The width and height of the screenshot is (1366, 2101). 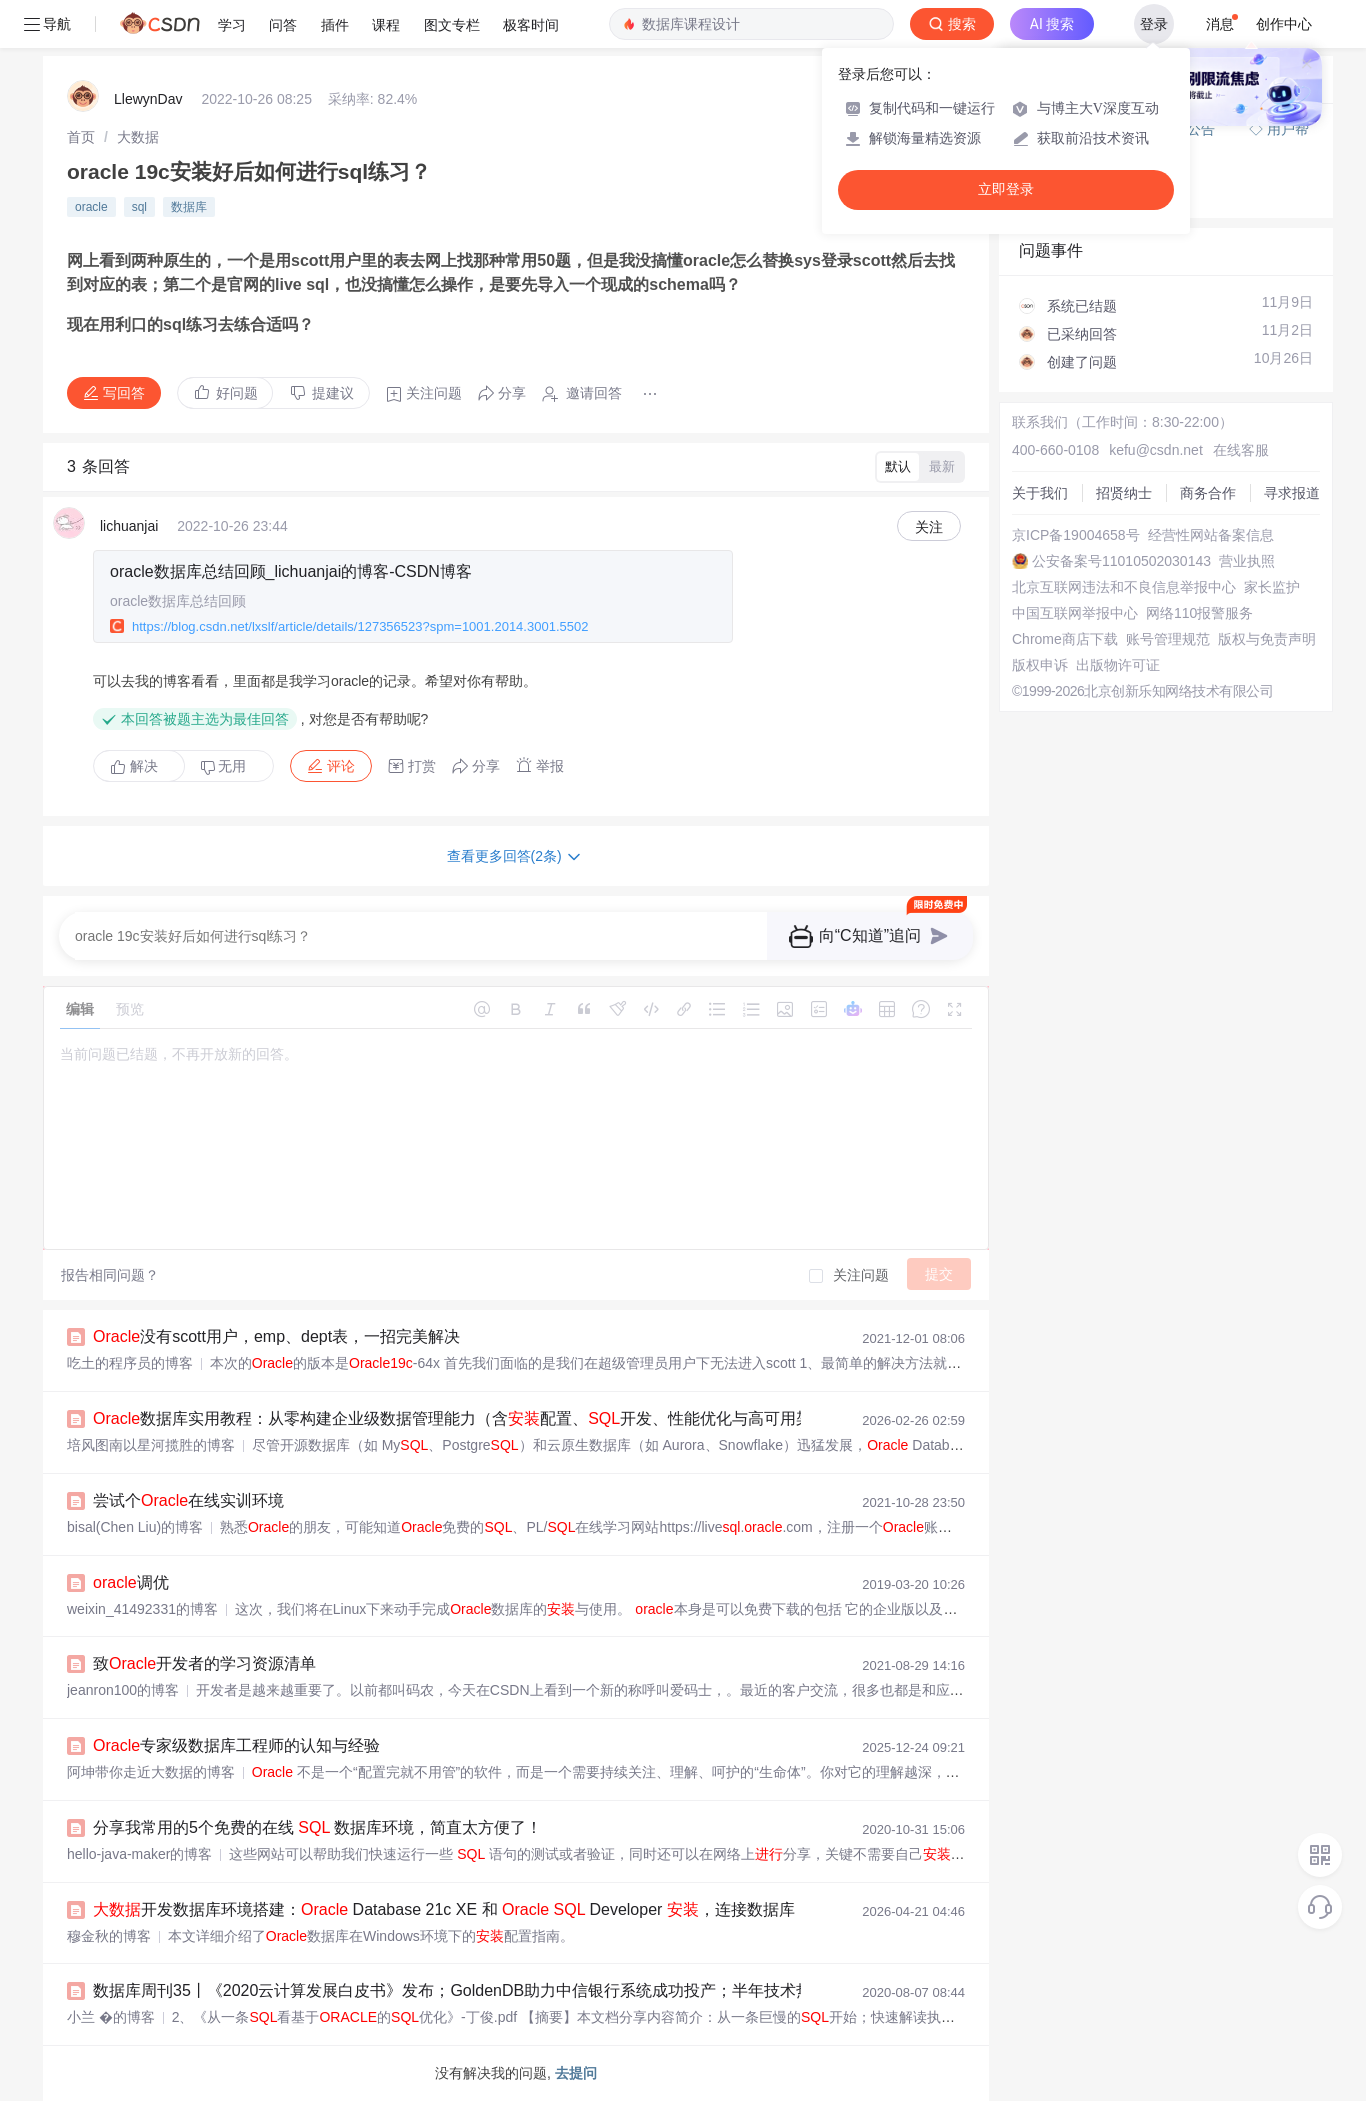 What do you see at coordinates (1118, 665) in the screenshot?
I see `出版物许可证` at bounding box center [1118, 665].